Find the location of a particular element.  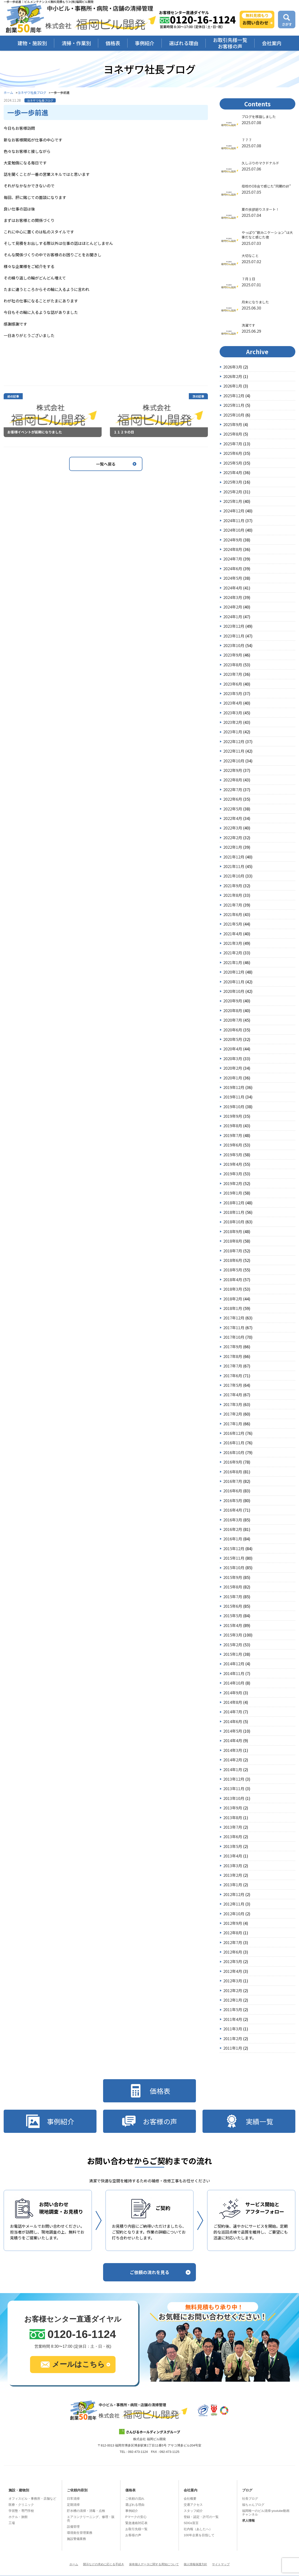

2020年8月 is located at coordinates (232, 999).